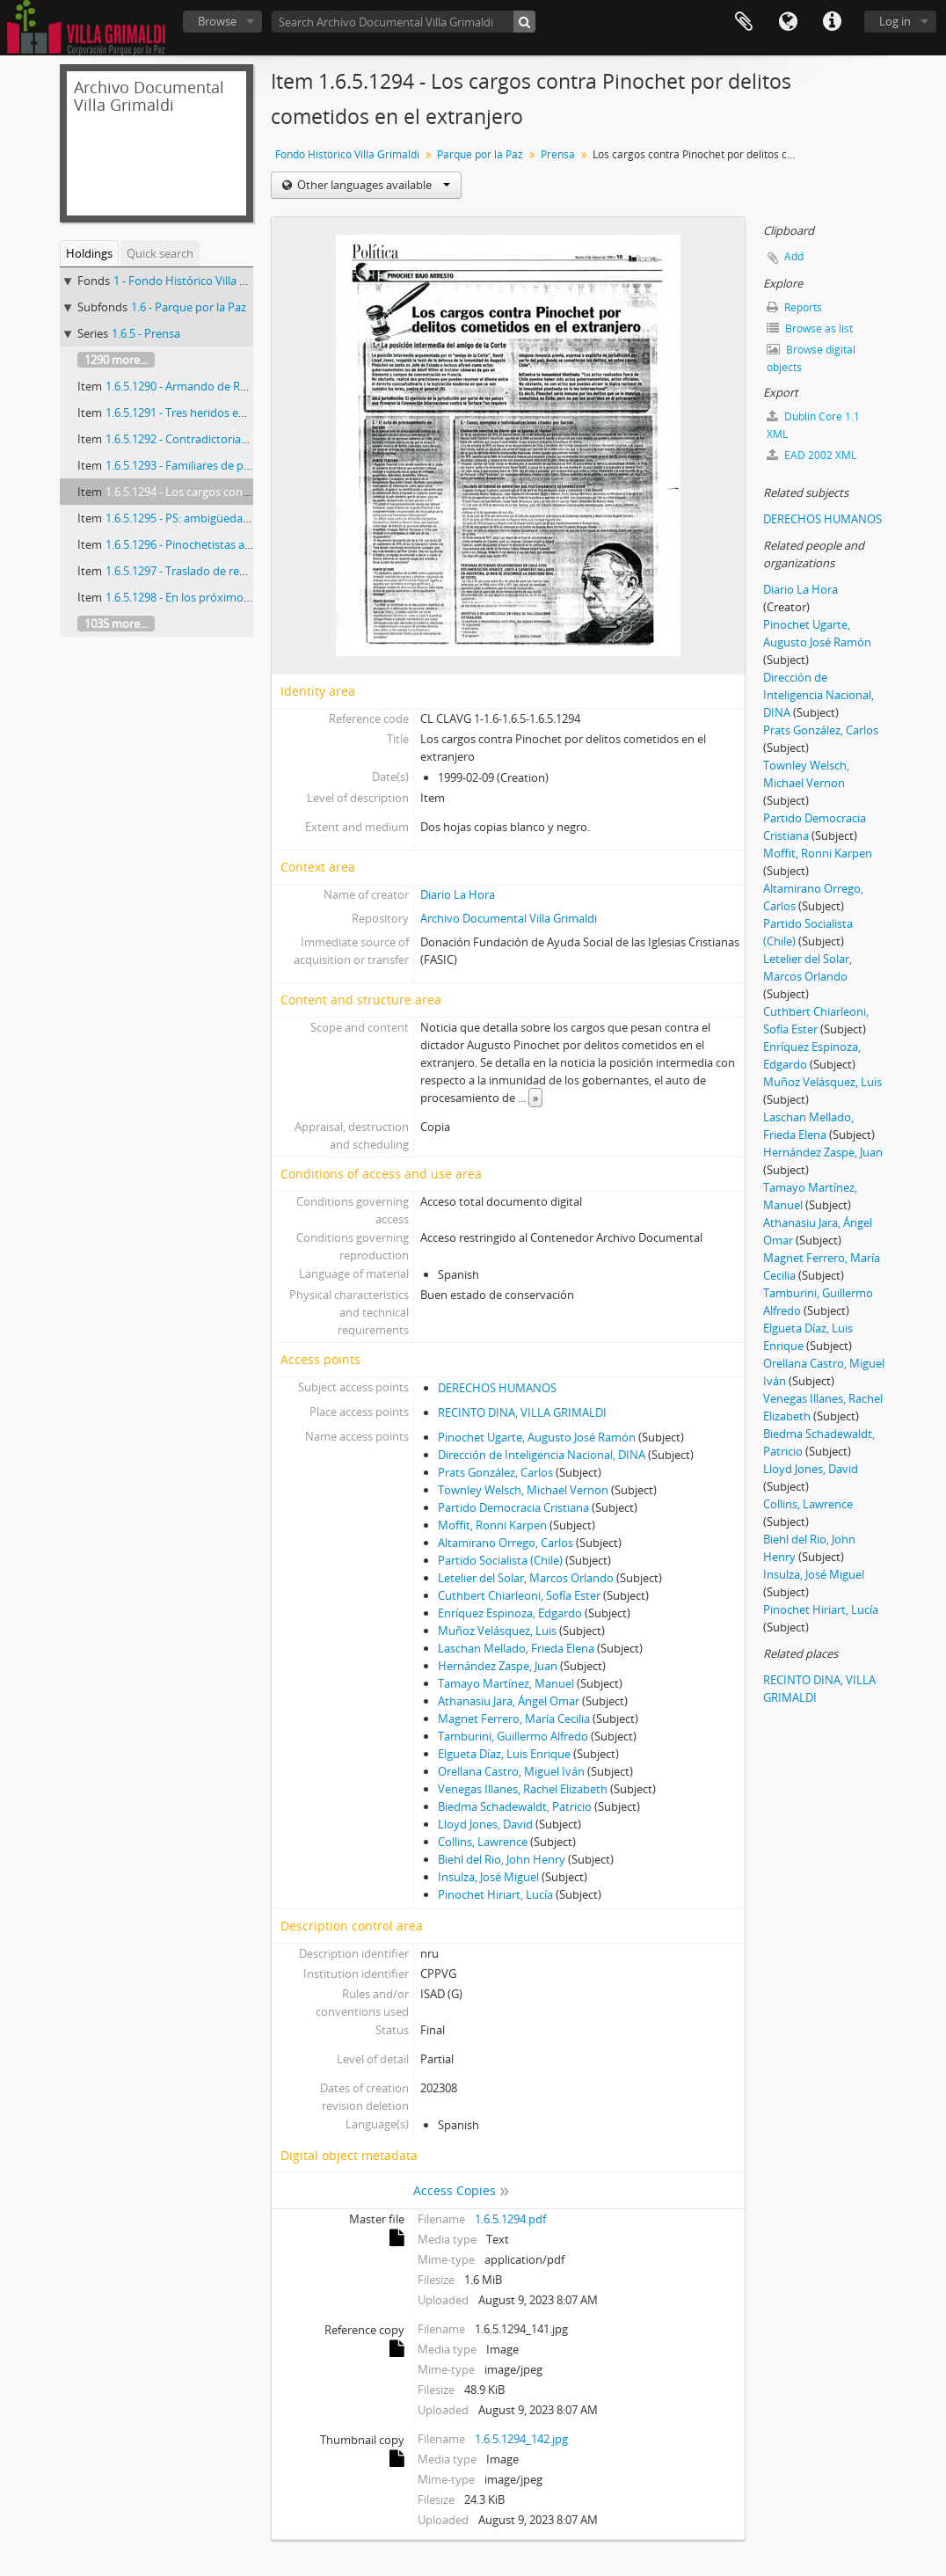 This screenshot has height=2576, width=946. Describe the element at coordinates (744, 22) in the screenshot. I see `Clipboard` at that location.